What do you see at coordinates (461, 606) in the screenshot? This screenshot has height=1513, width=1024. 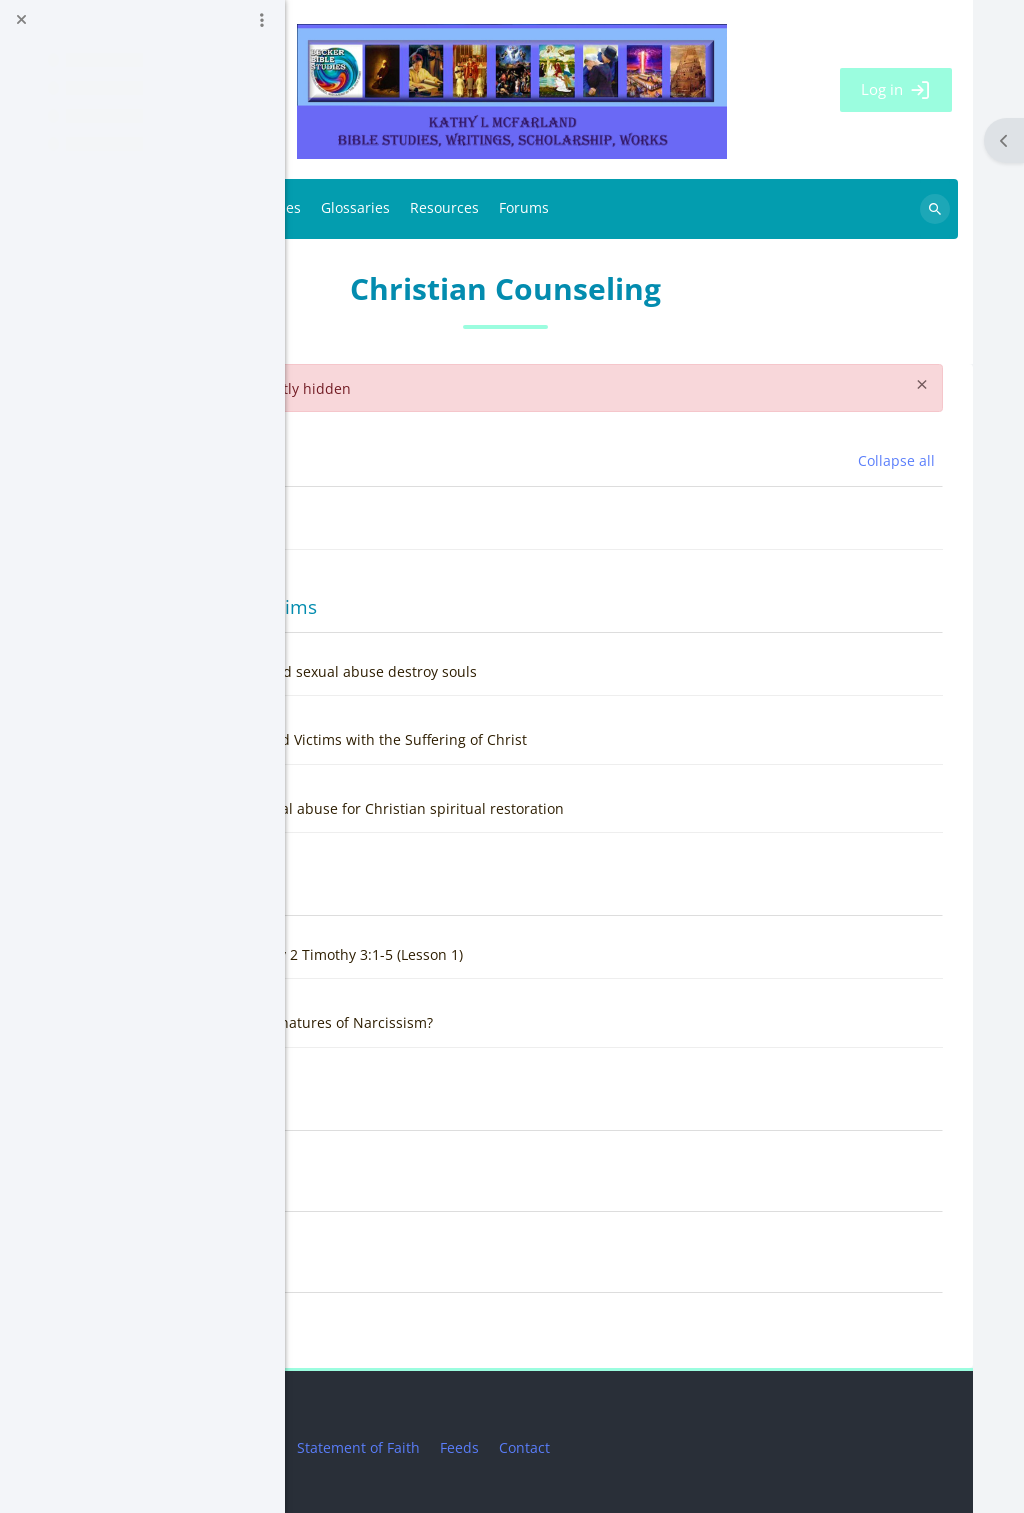 I see `Sexual Abuse Victims` at bounding box center [461, 606].